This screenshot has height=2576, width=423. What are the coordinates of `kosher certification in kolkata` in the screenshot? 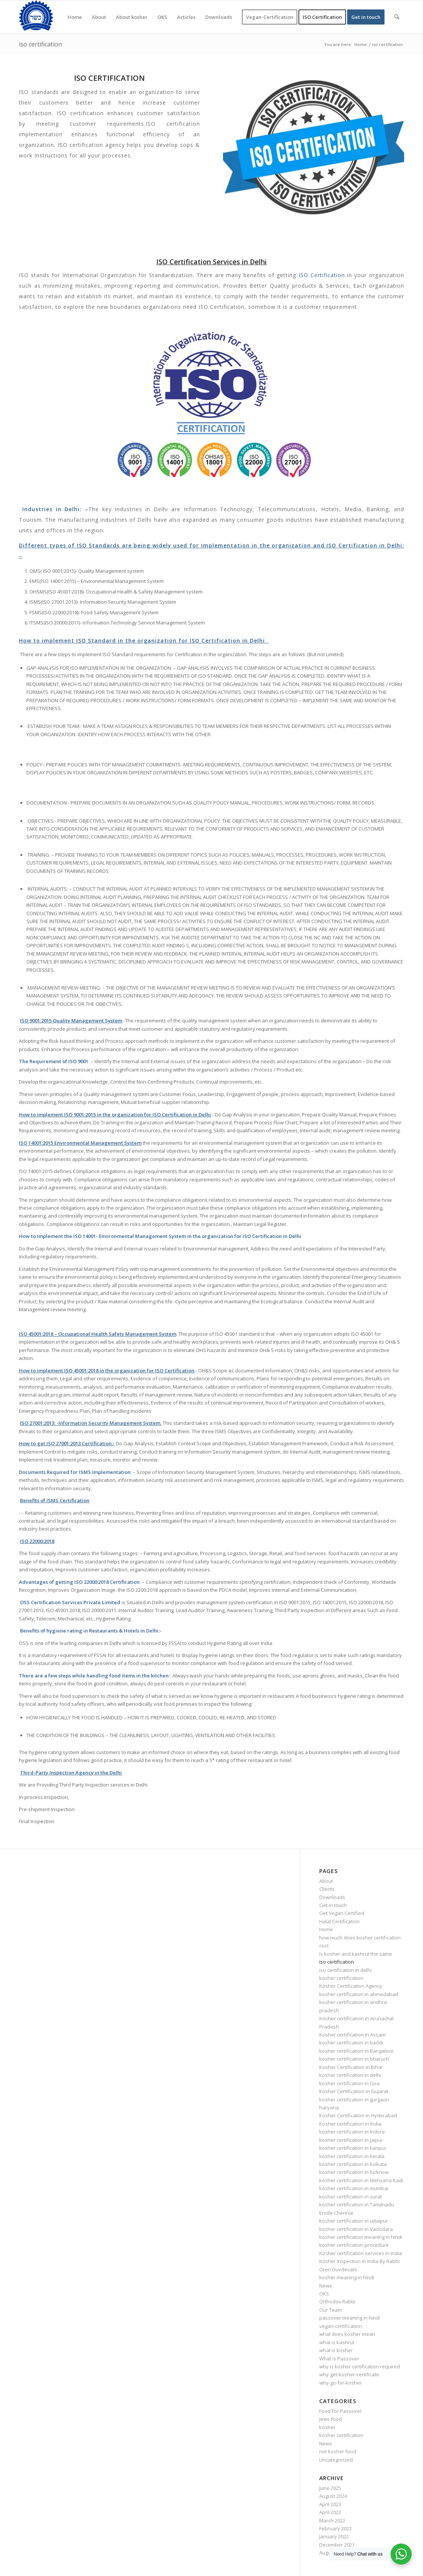 It's located at (353, 2164).